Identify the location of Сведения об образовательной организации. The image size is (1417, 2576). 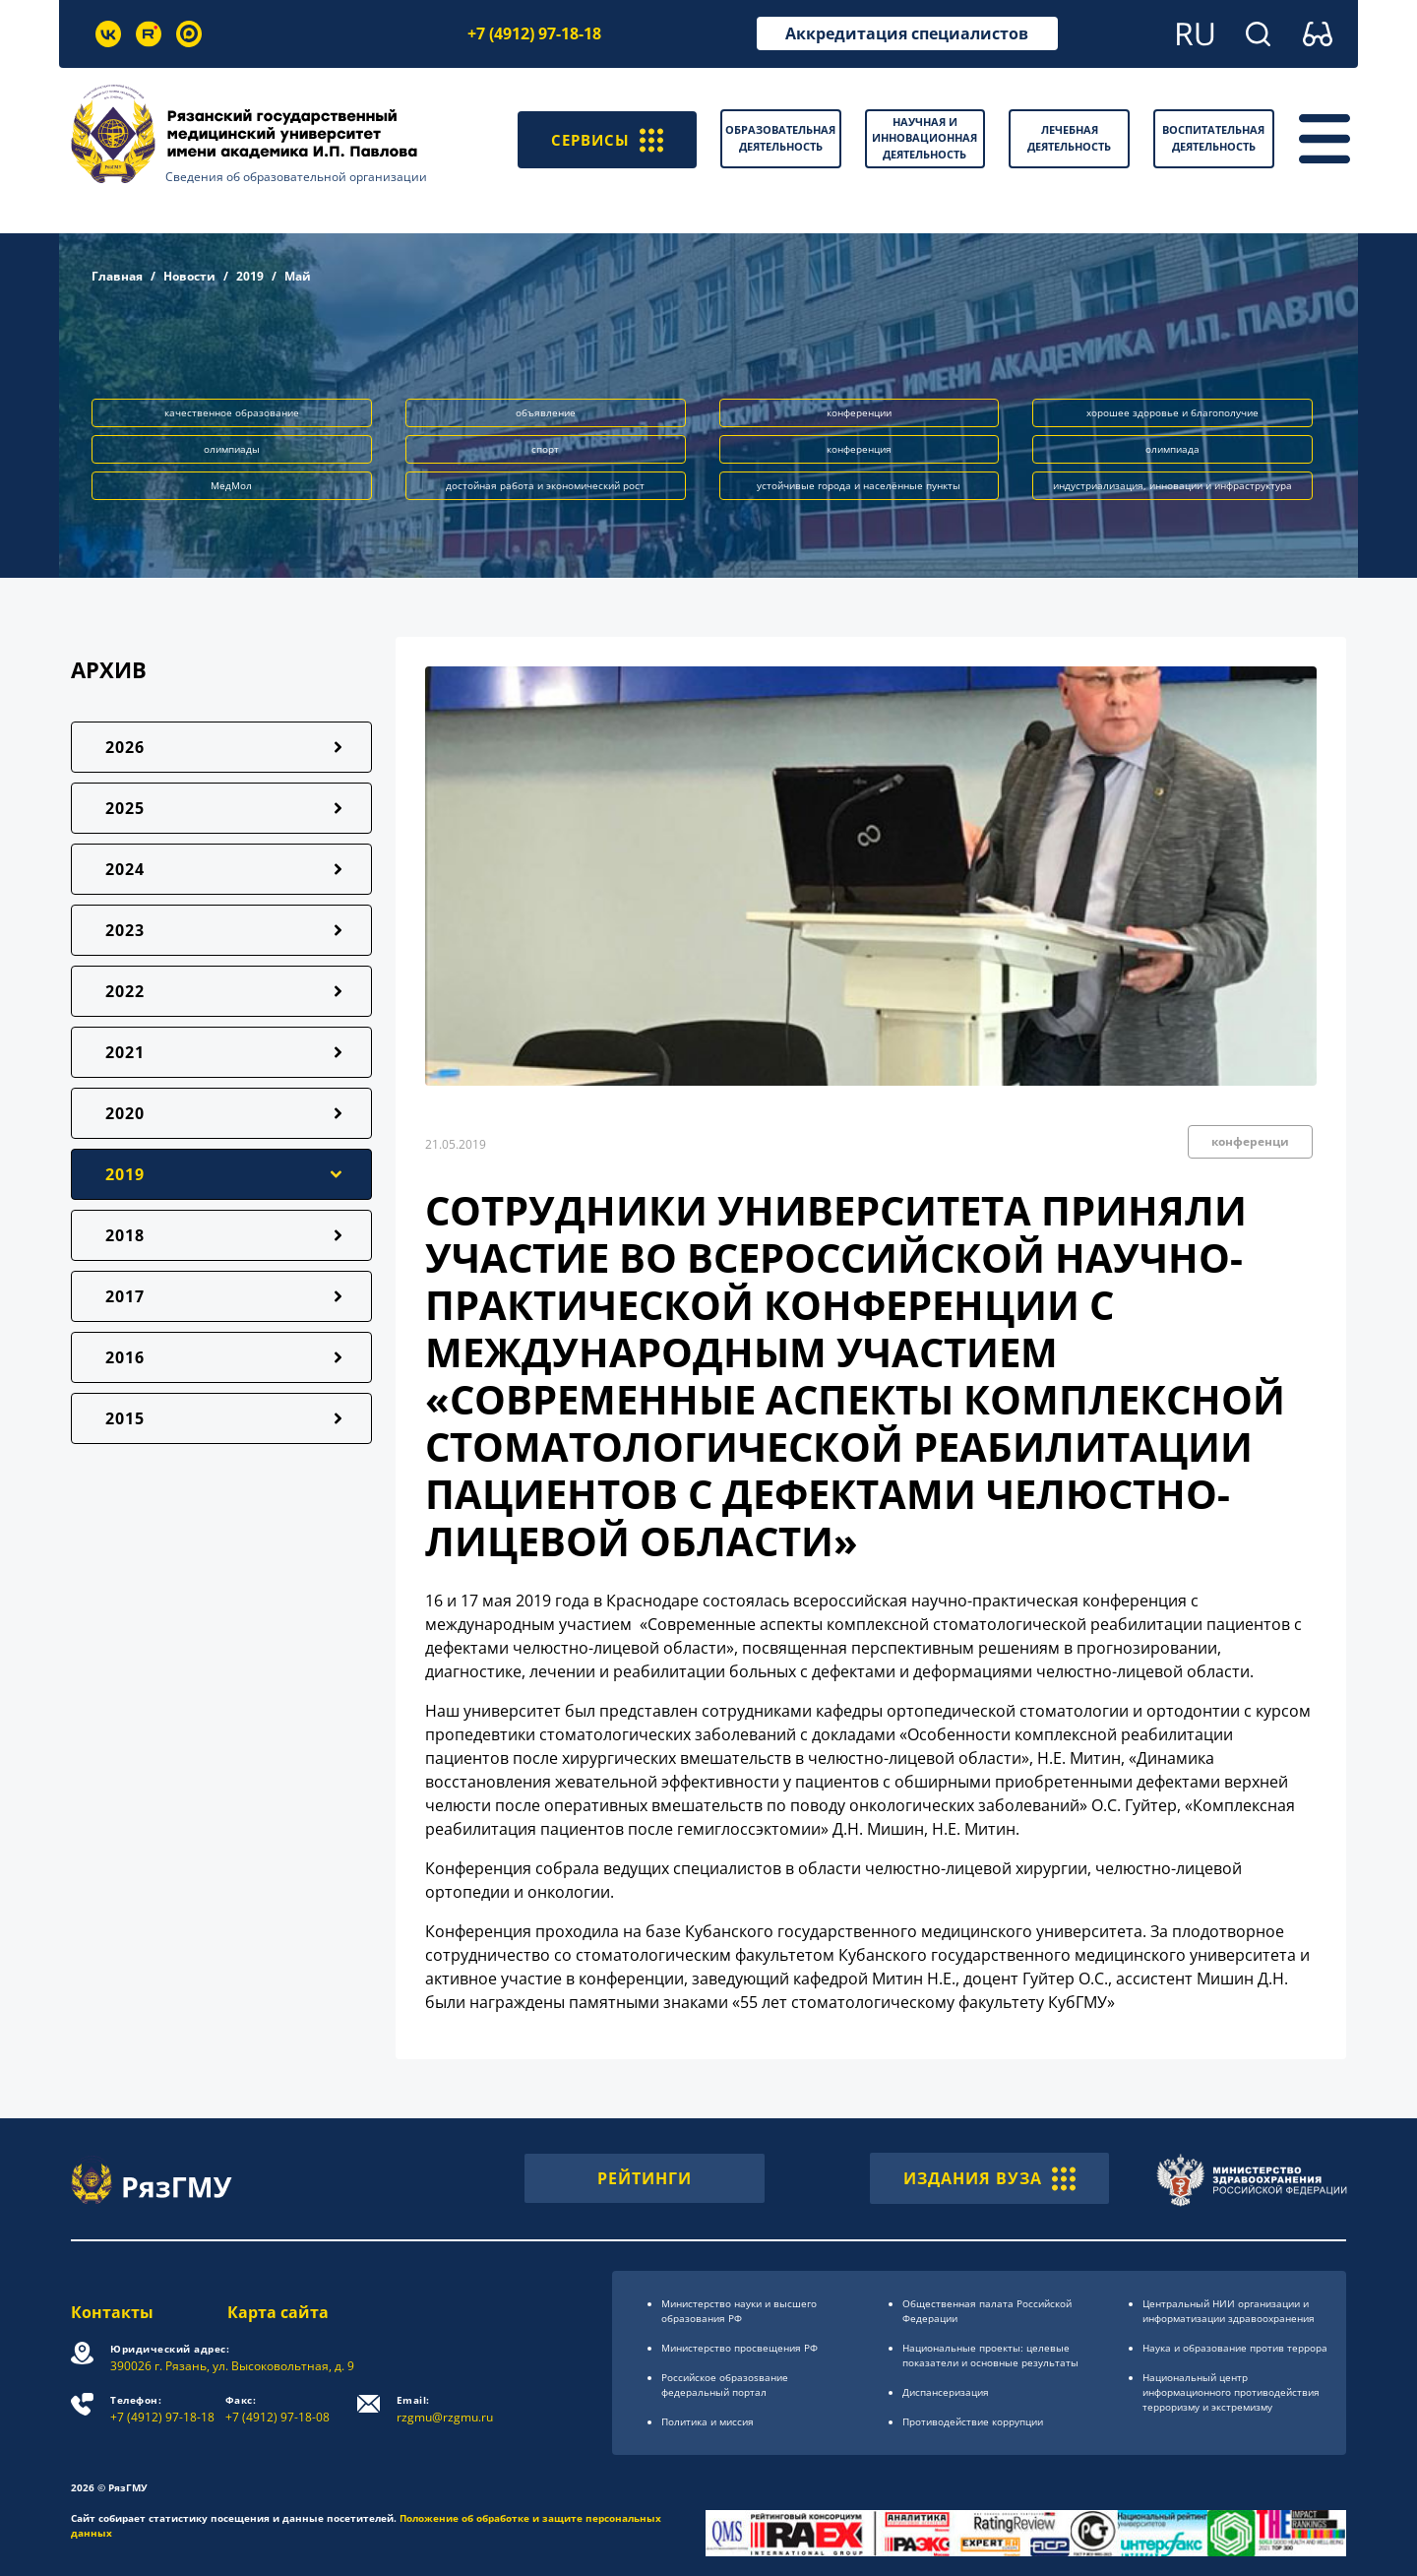
(296, 176).